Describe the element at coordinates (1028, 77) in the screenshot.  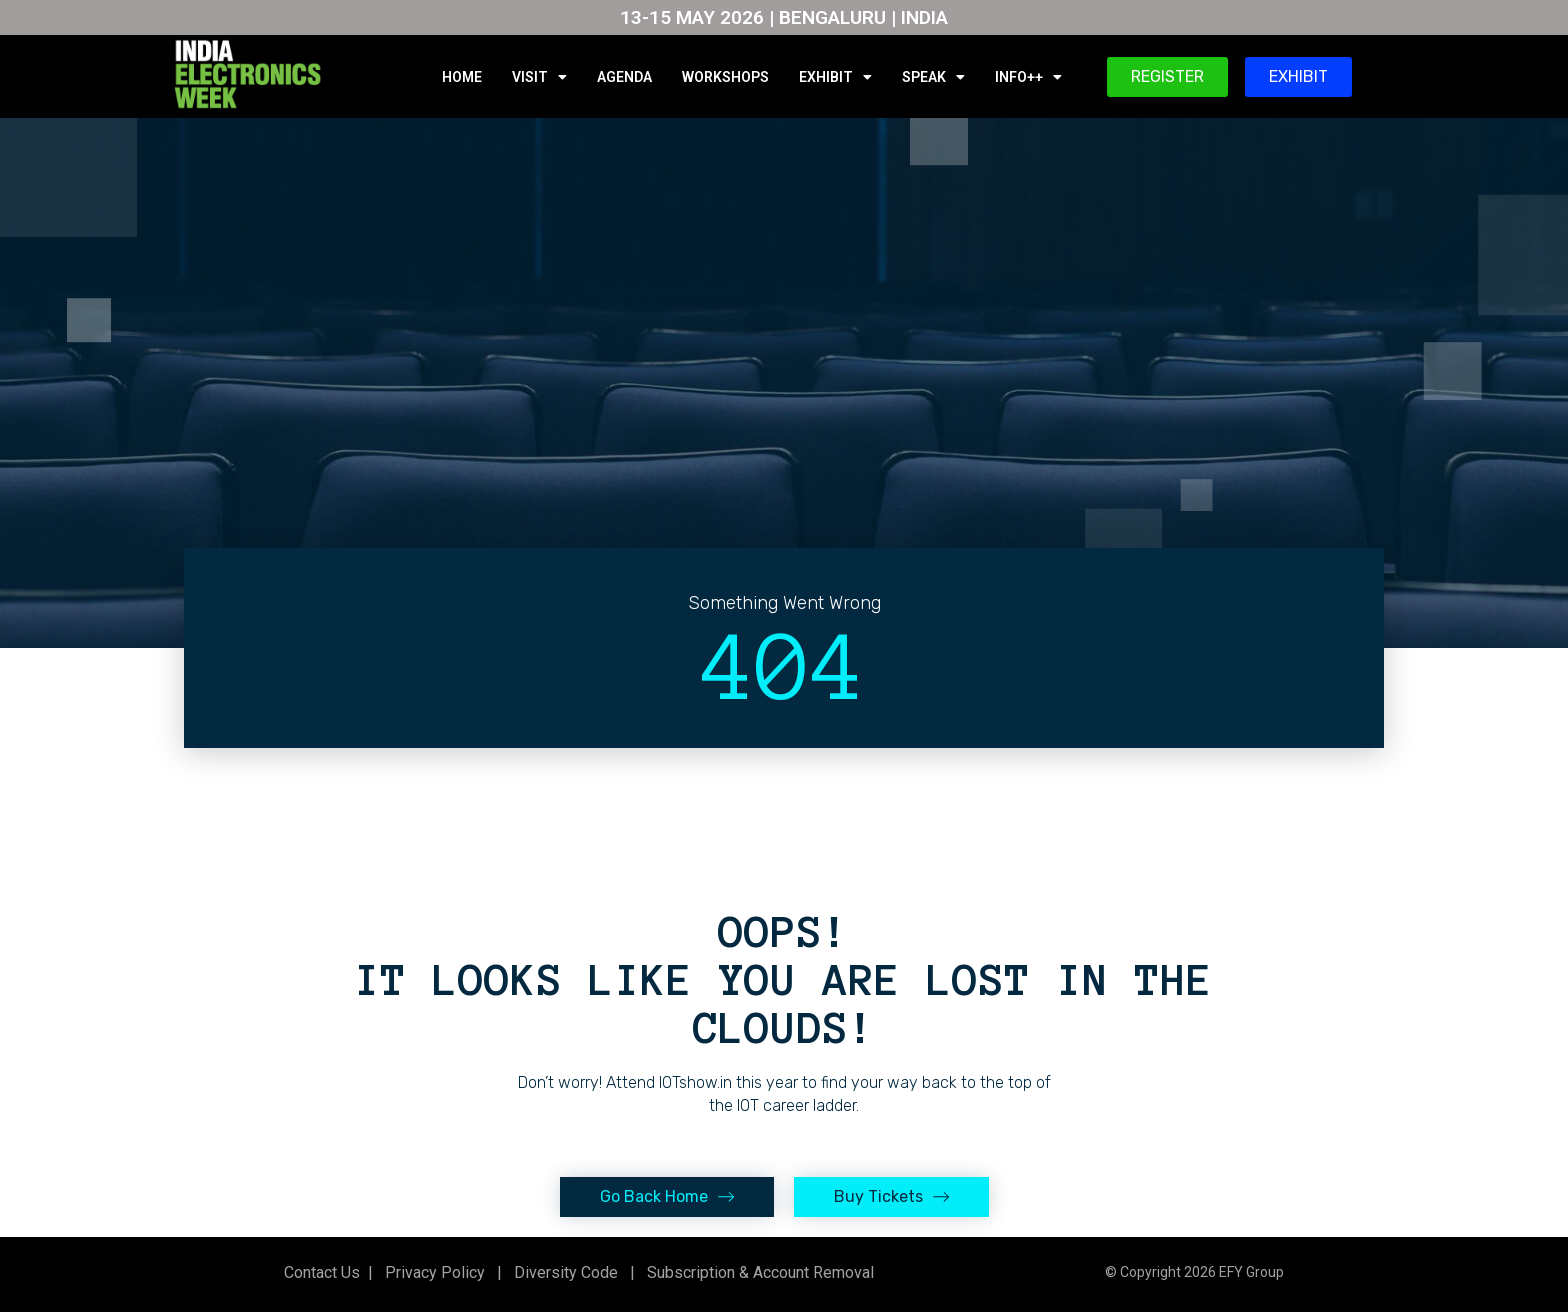
I see `INFO++` at that location.